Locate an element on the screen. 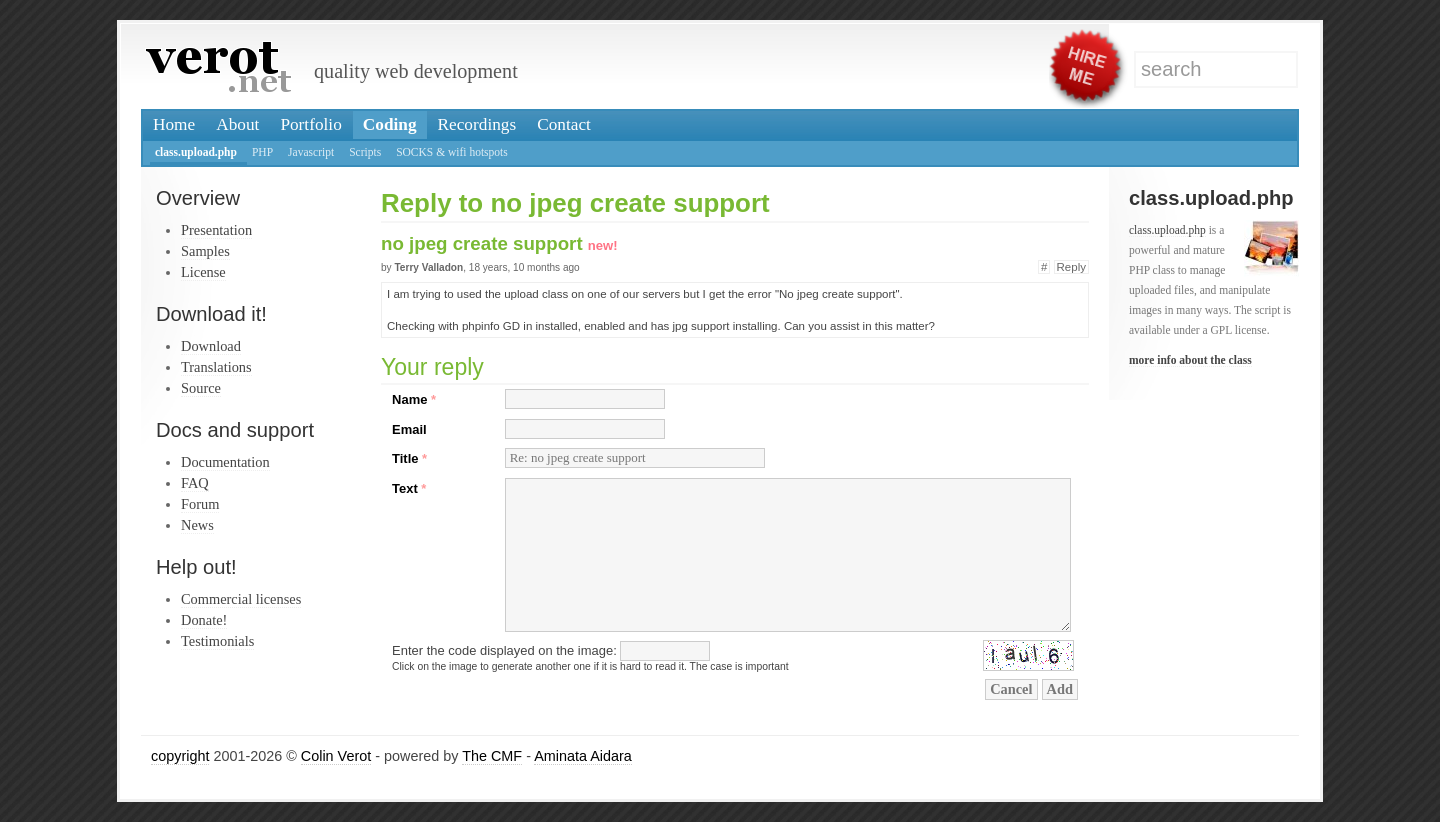 This screenshot has height=822, width=1440. Scripts is located at coordinates (365, 152).